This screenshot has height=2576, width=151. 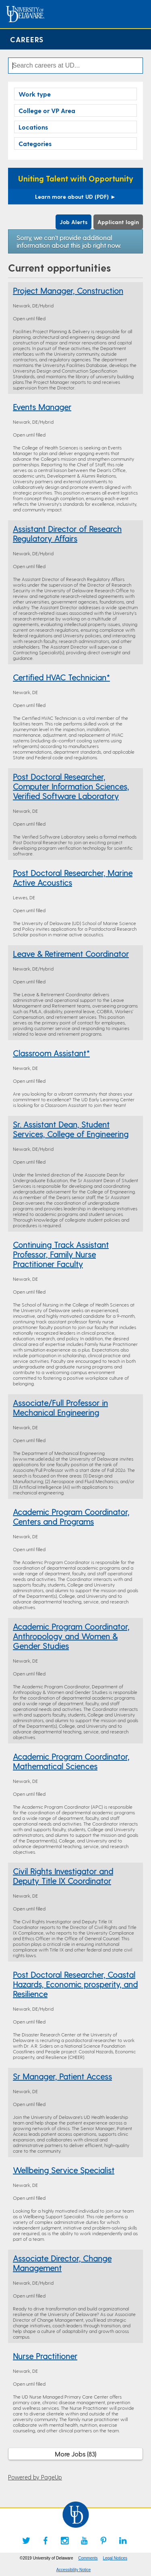 What do you see at coordinates (60, 1407) in the screenshot?
I see `Associate/Full Professor in Mechanical Engineering` at bounding box center [60, 1407].